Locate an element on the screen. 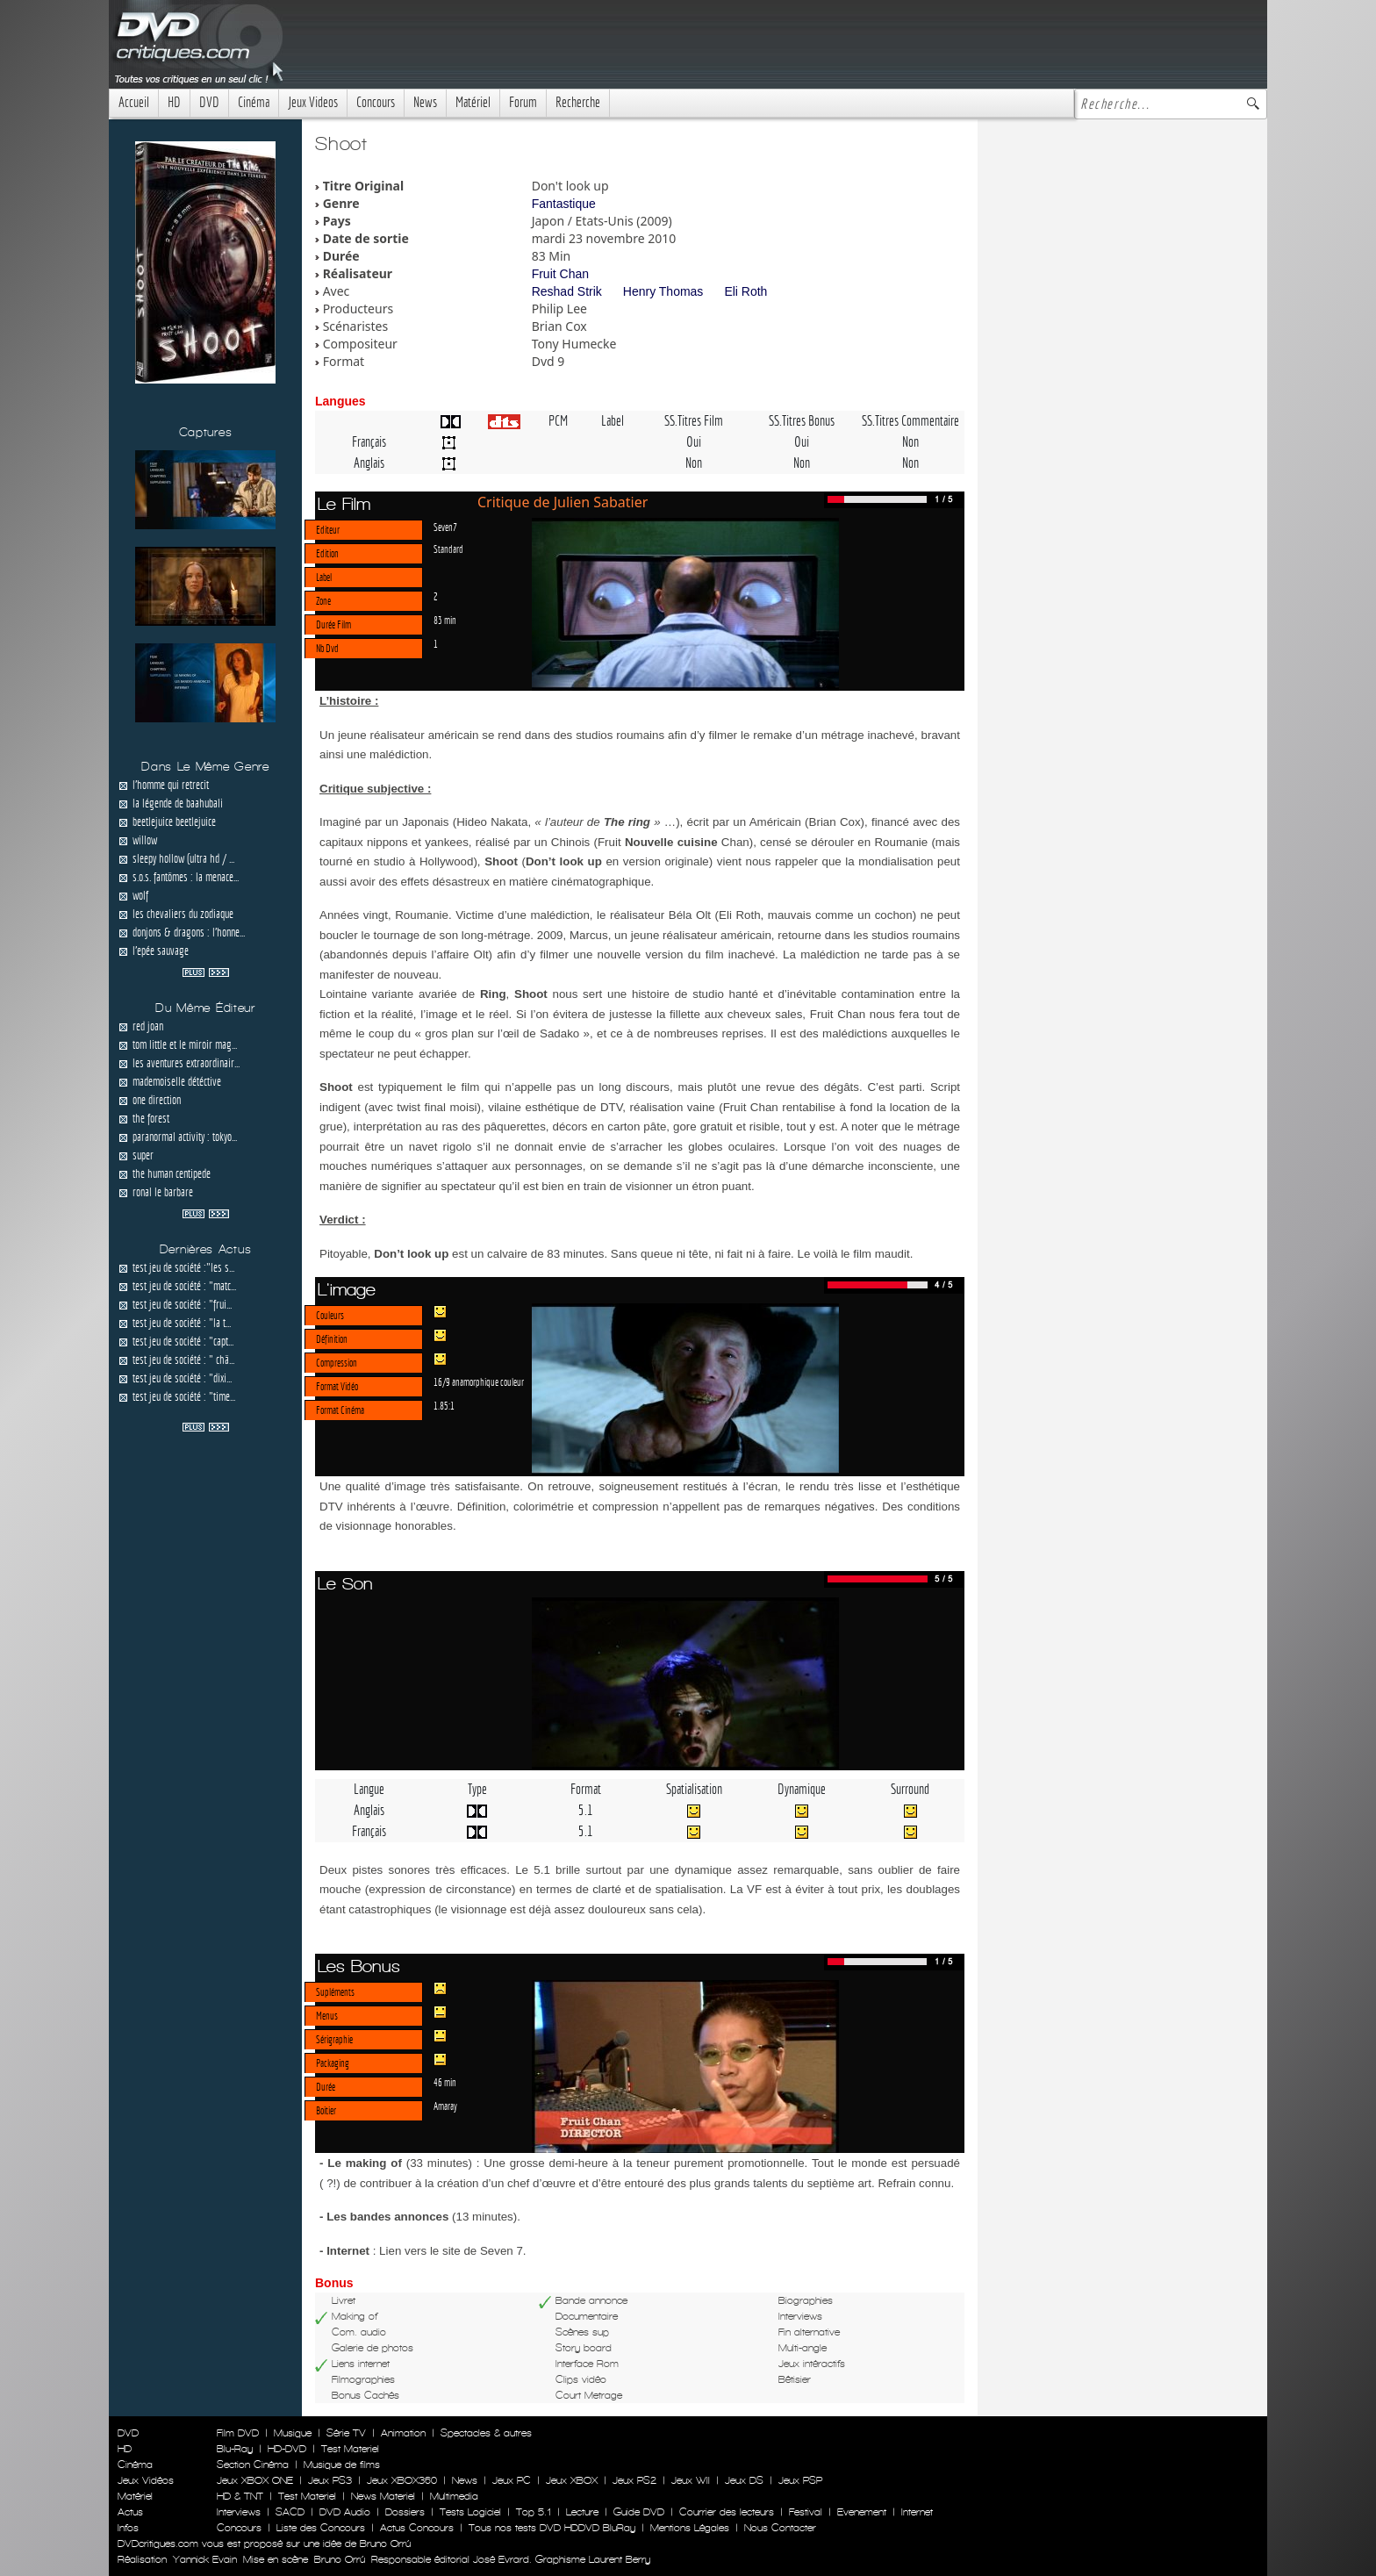 This screenshot has width=1376, height=2576. Film DVD is located at coordinates (238, 2433).